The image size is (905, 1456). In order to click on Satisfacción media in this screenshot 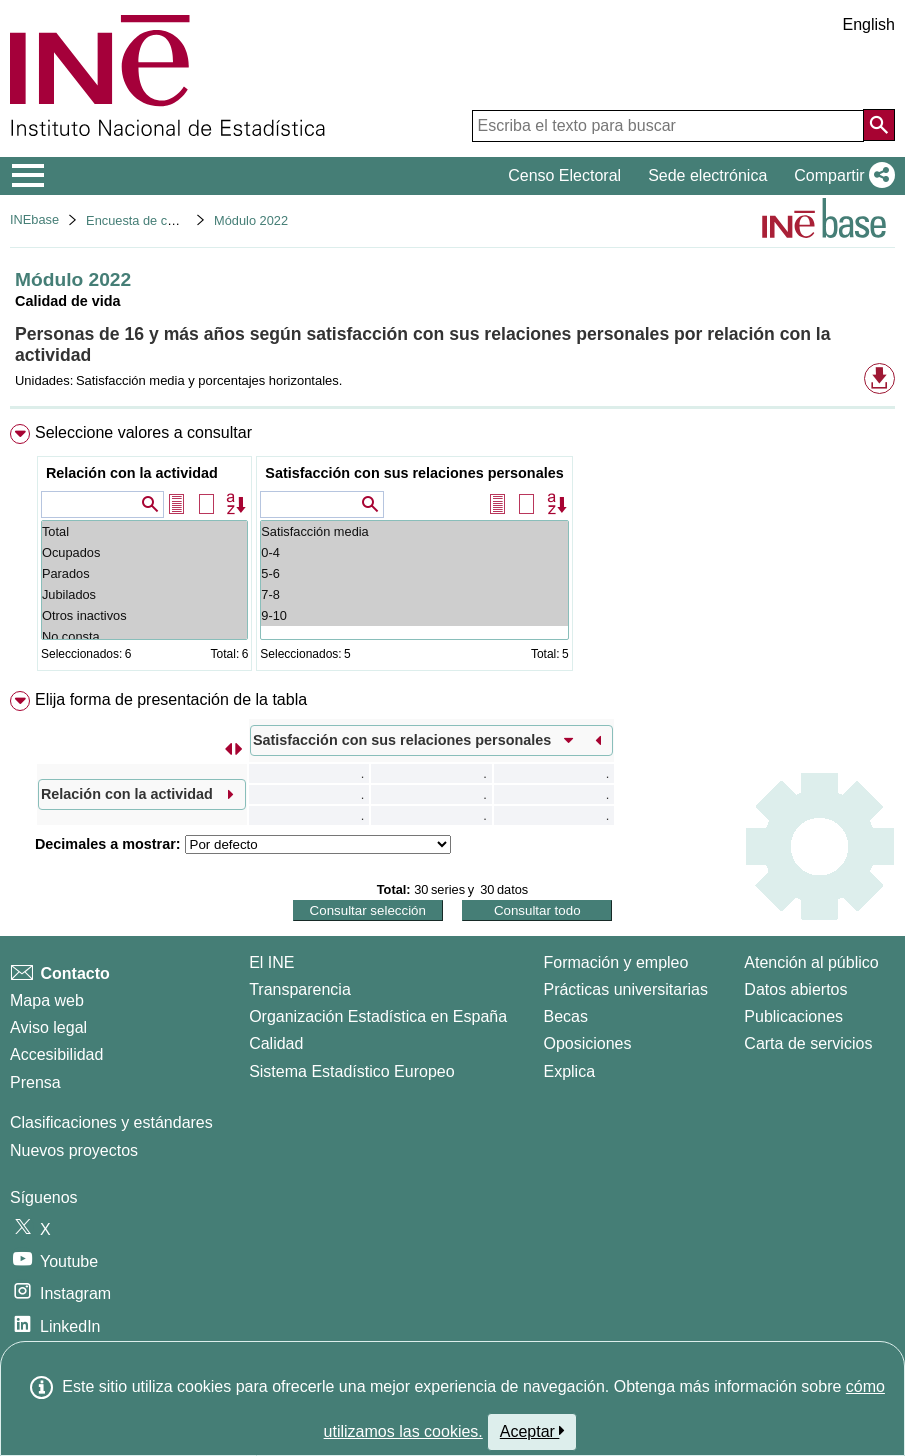, I will do `click(414, 531)`.